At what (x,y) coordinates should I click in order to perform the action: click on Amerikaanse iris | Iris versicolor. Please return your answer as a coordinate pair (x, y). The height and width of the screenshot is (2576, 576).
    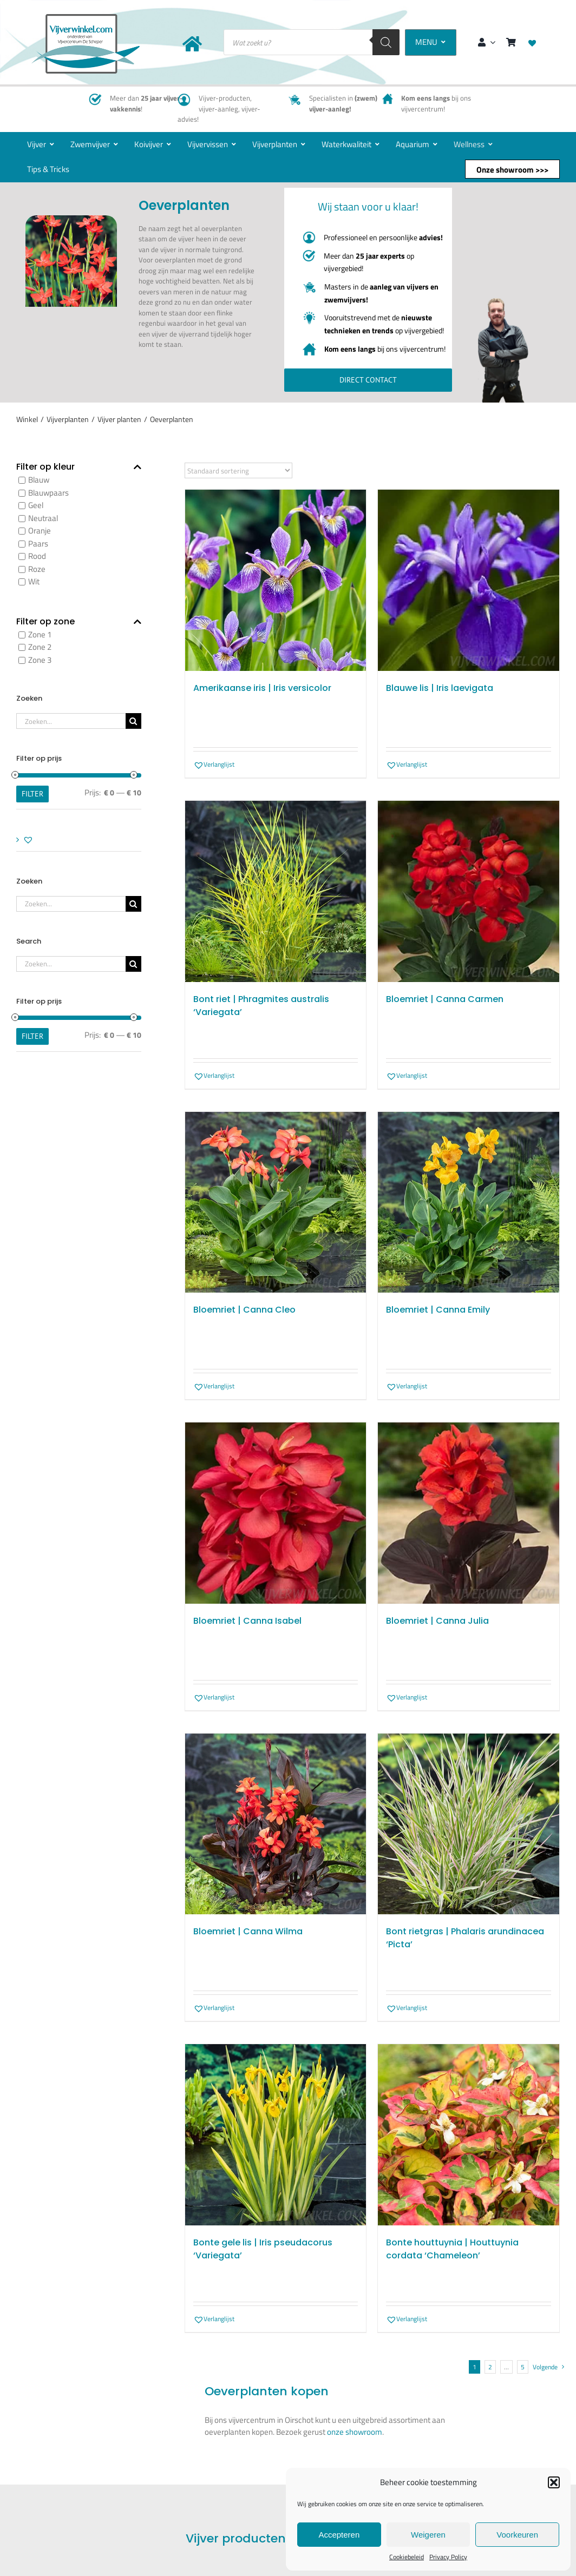
    Looking at the image, I should click on (262, 688).